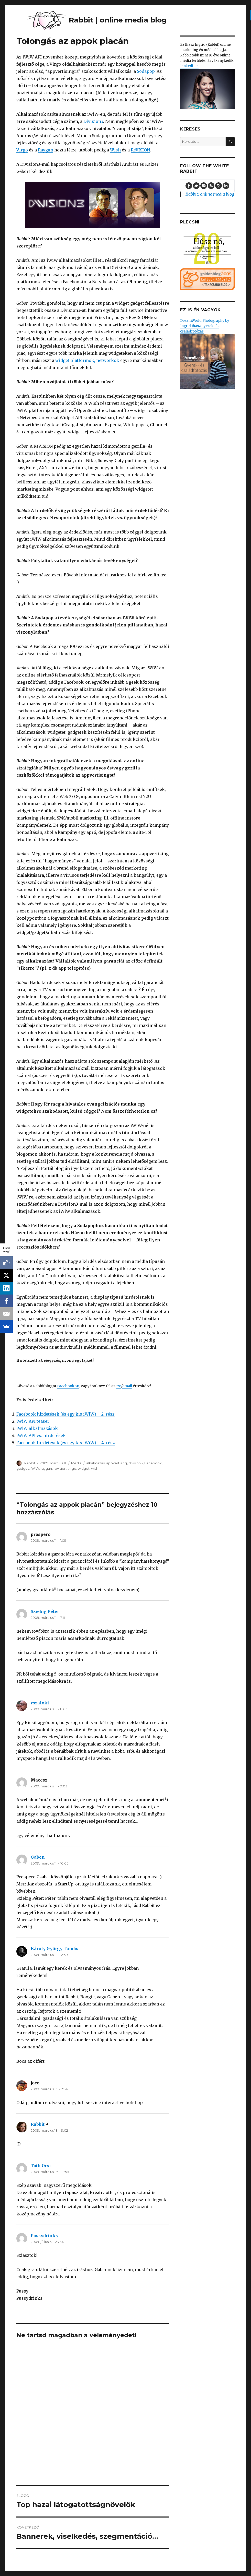 This screenshot has width=251, height=2576. I want to click on revision, so click(59, 1468).